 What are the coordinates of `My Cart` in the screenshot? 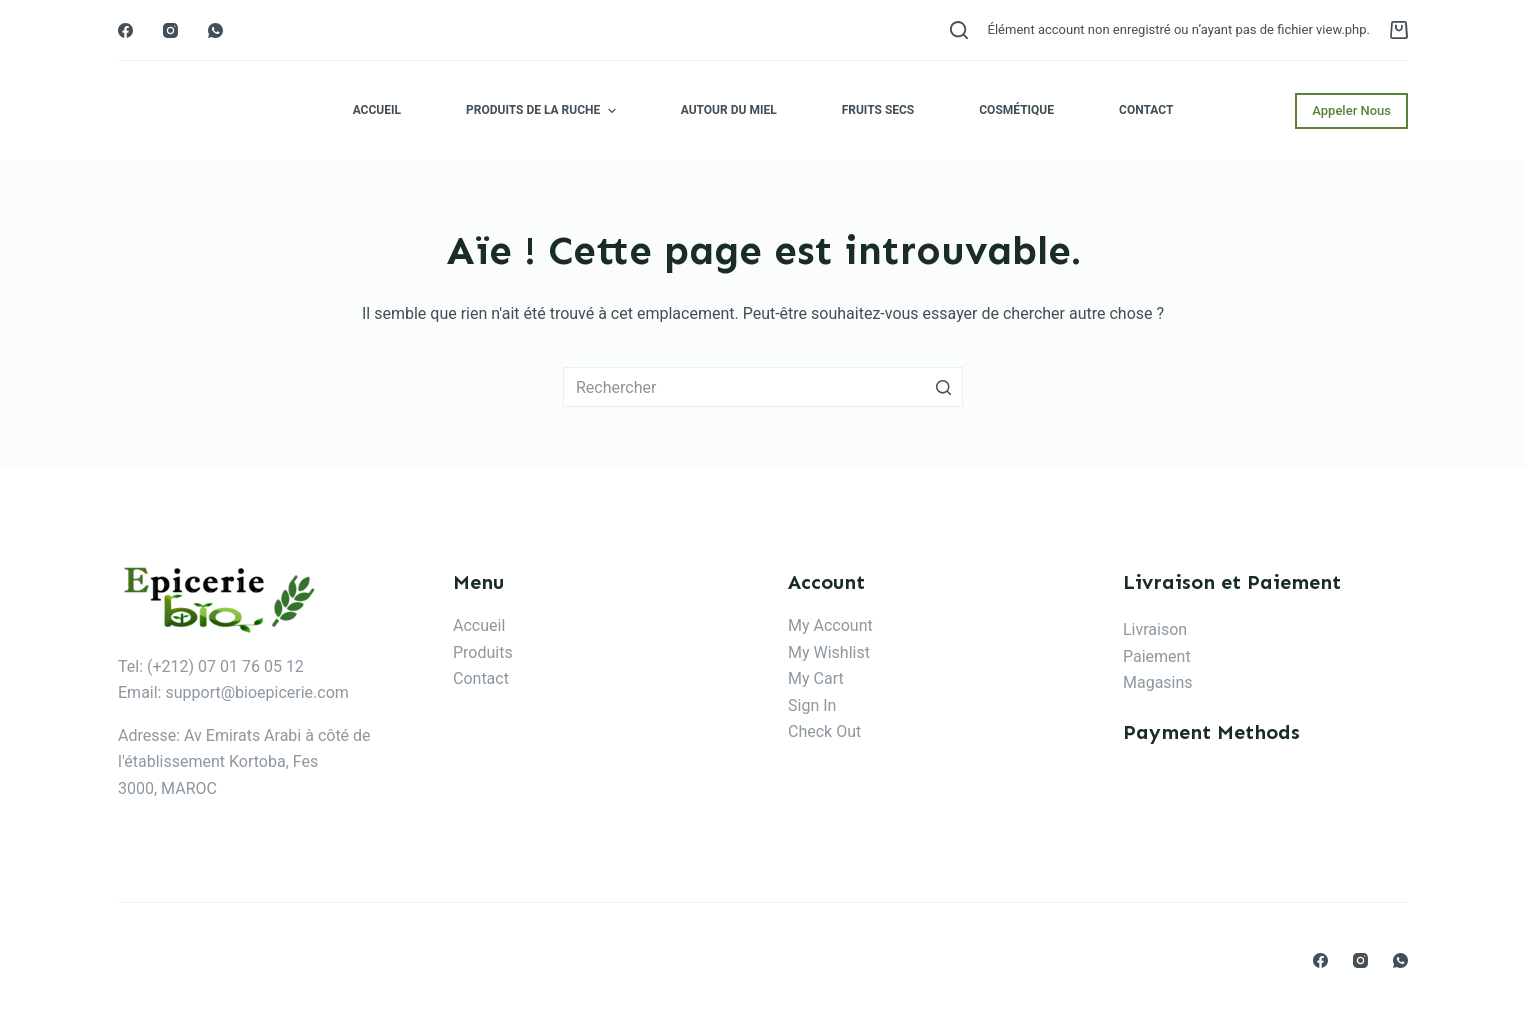 It's located at (816, 678).